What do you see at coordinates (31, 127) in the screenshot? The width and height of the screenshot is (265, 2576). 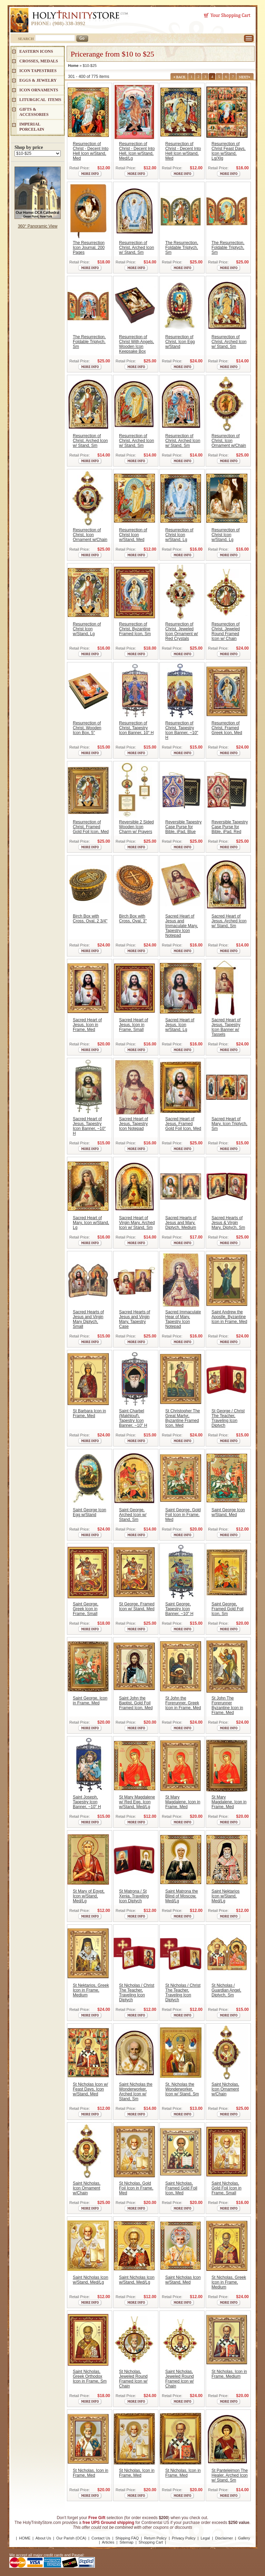 I see `IMPERIAL PORCELAIN` at bounding box center [31, 127].